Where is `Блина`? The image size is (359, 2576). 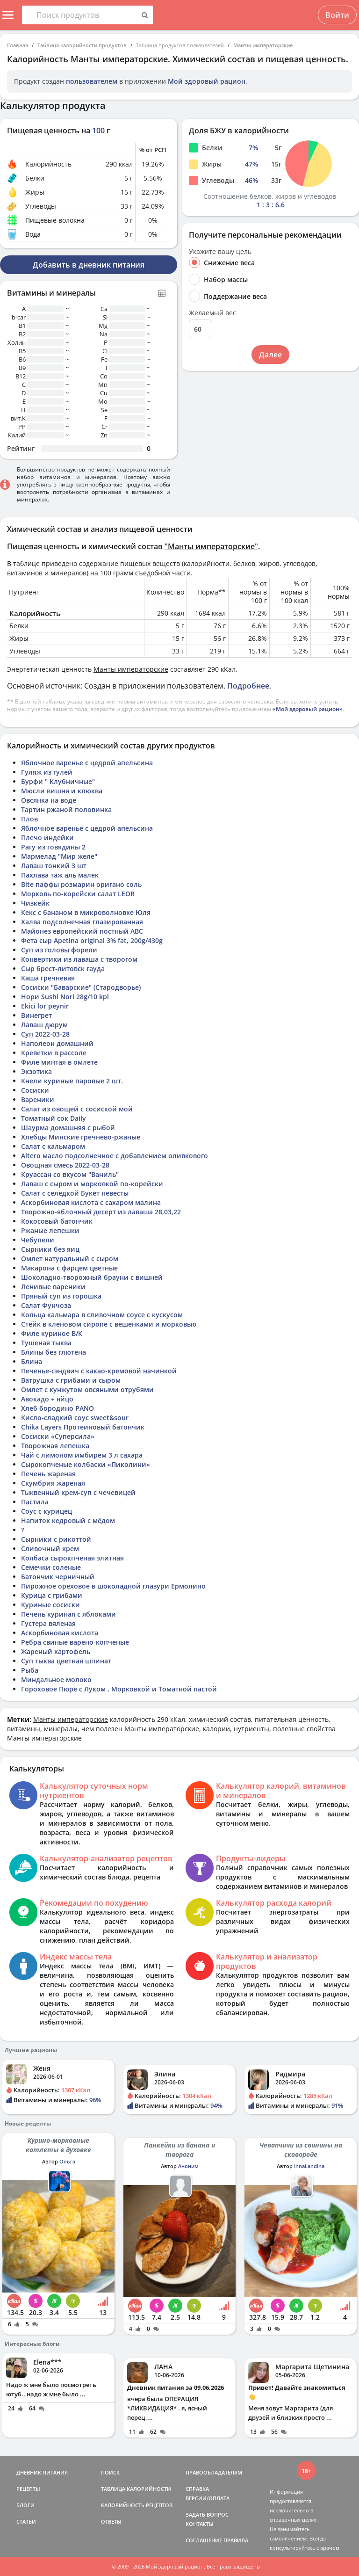 Блина is located at coordinates (31, 1361).